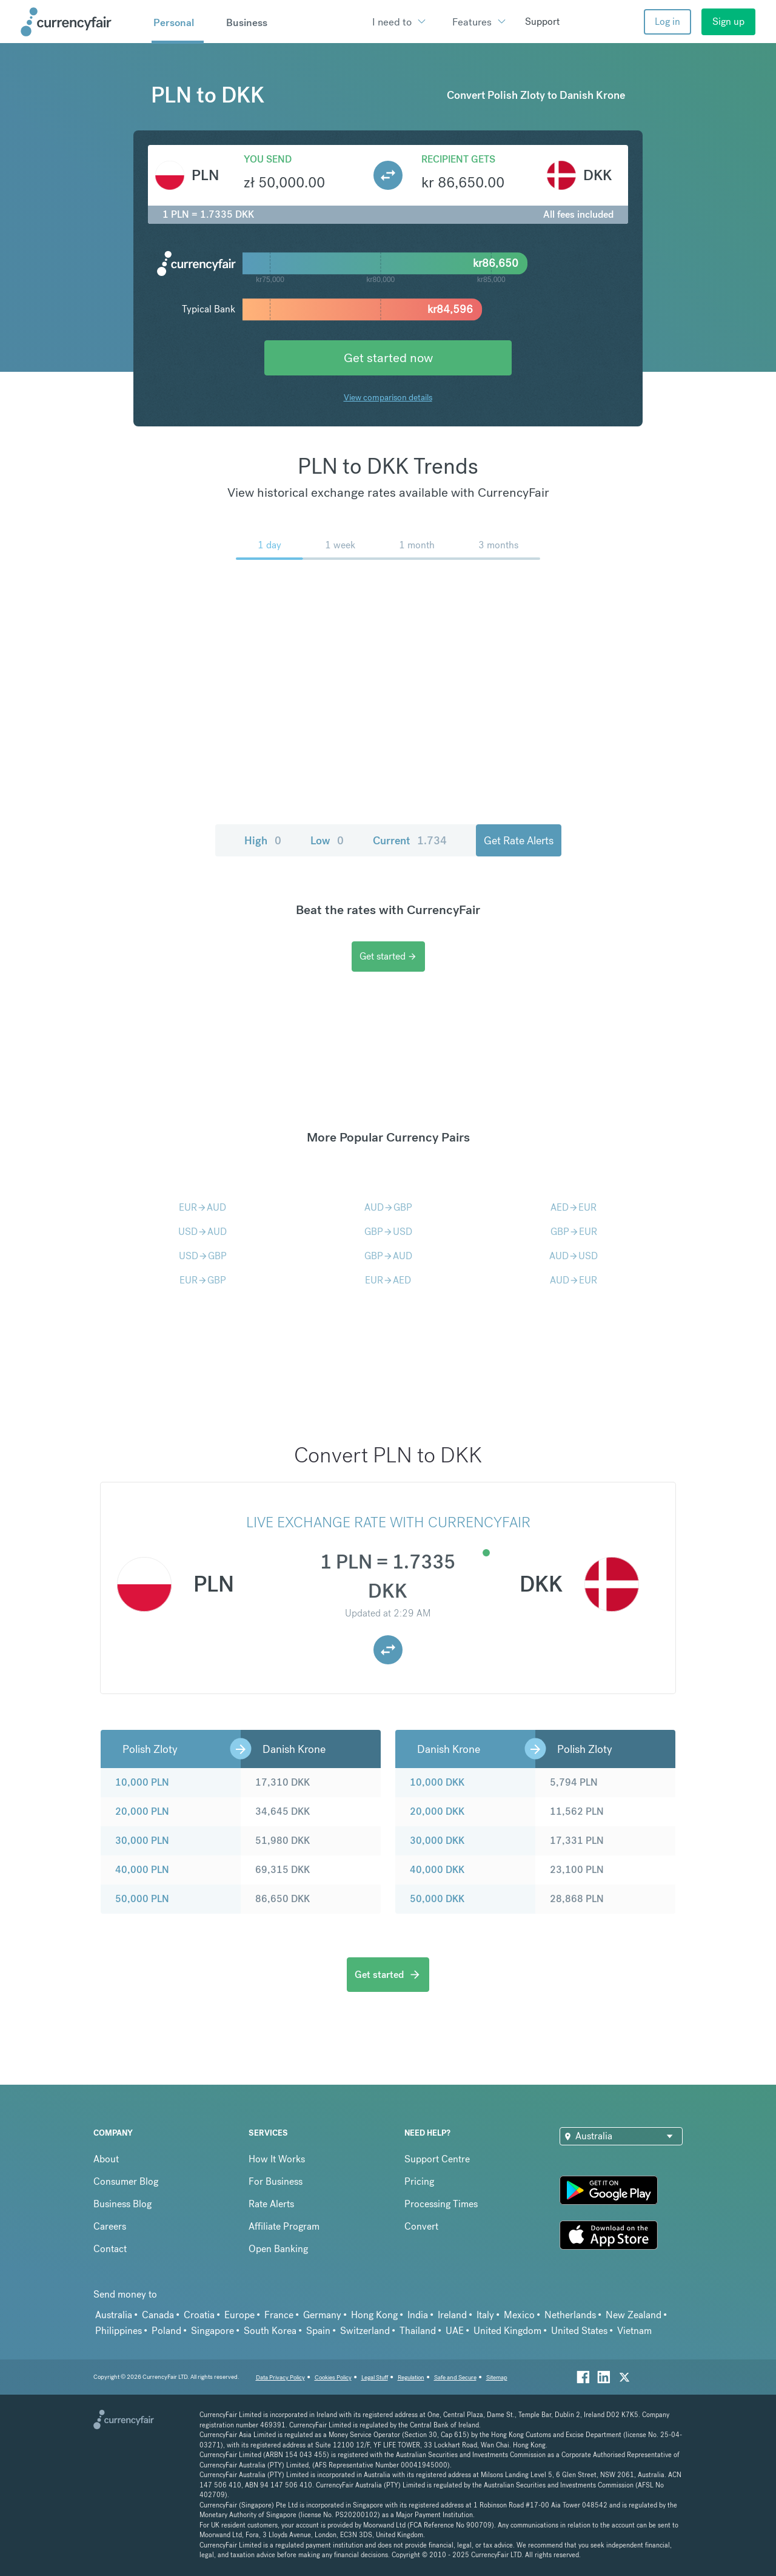  I want to click on Netherlands, so click(570, 2315).